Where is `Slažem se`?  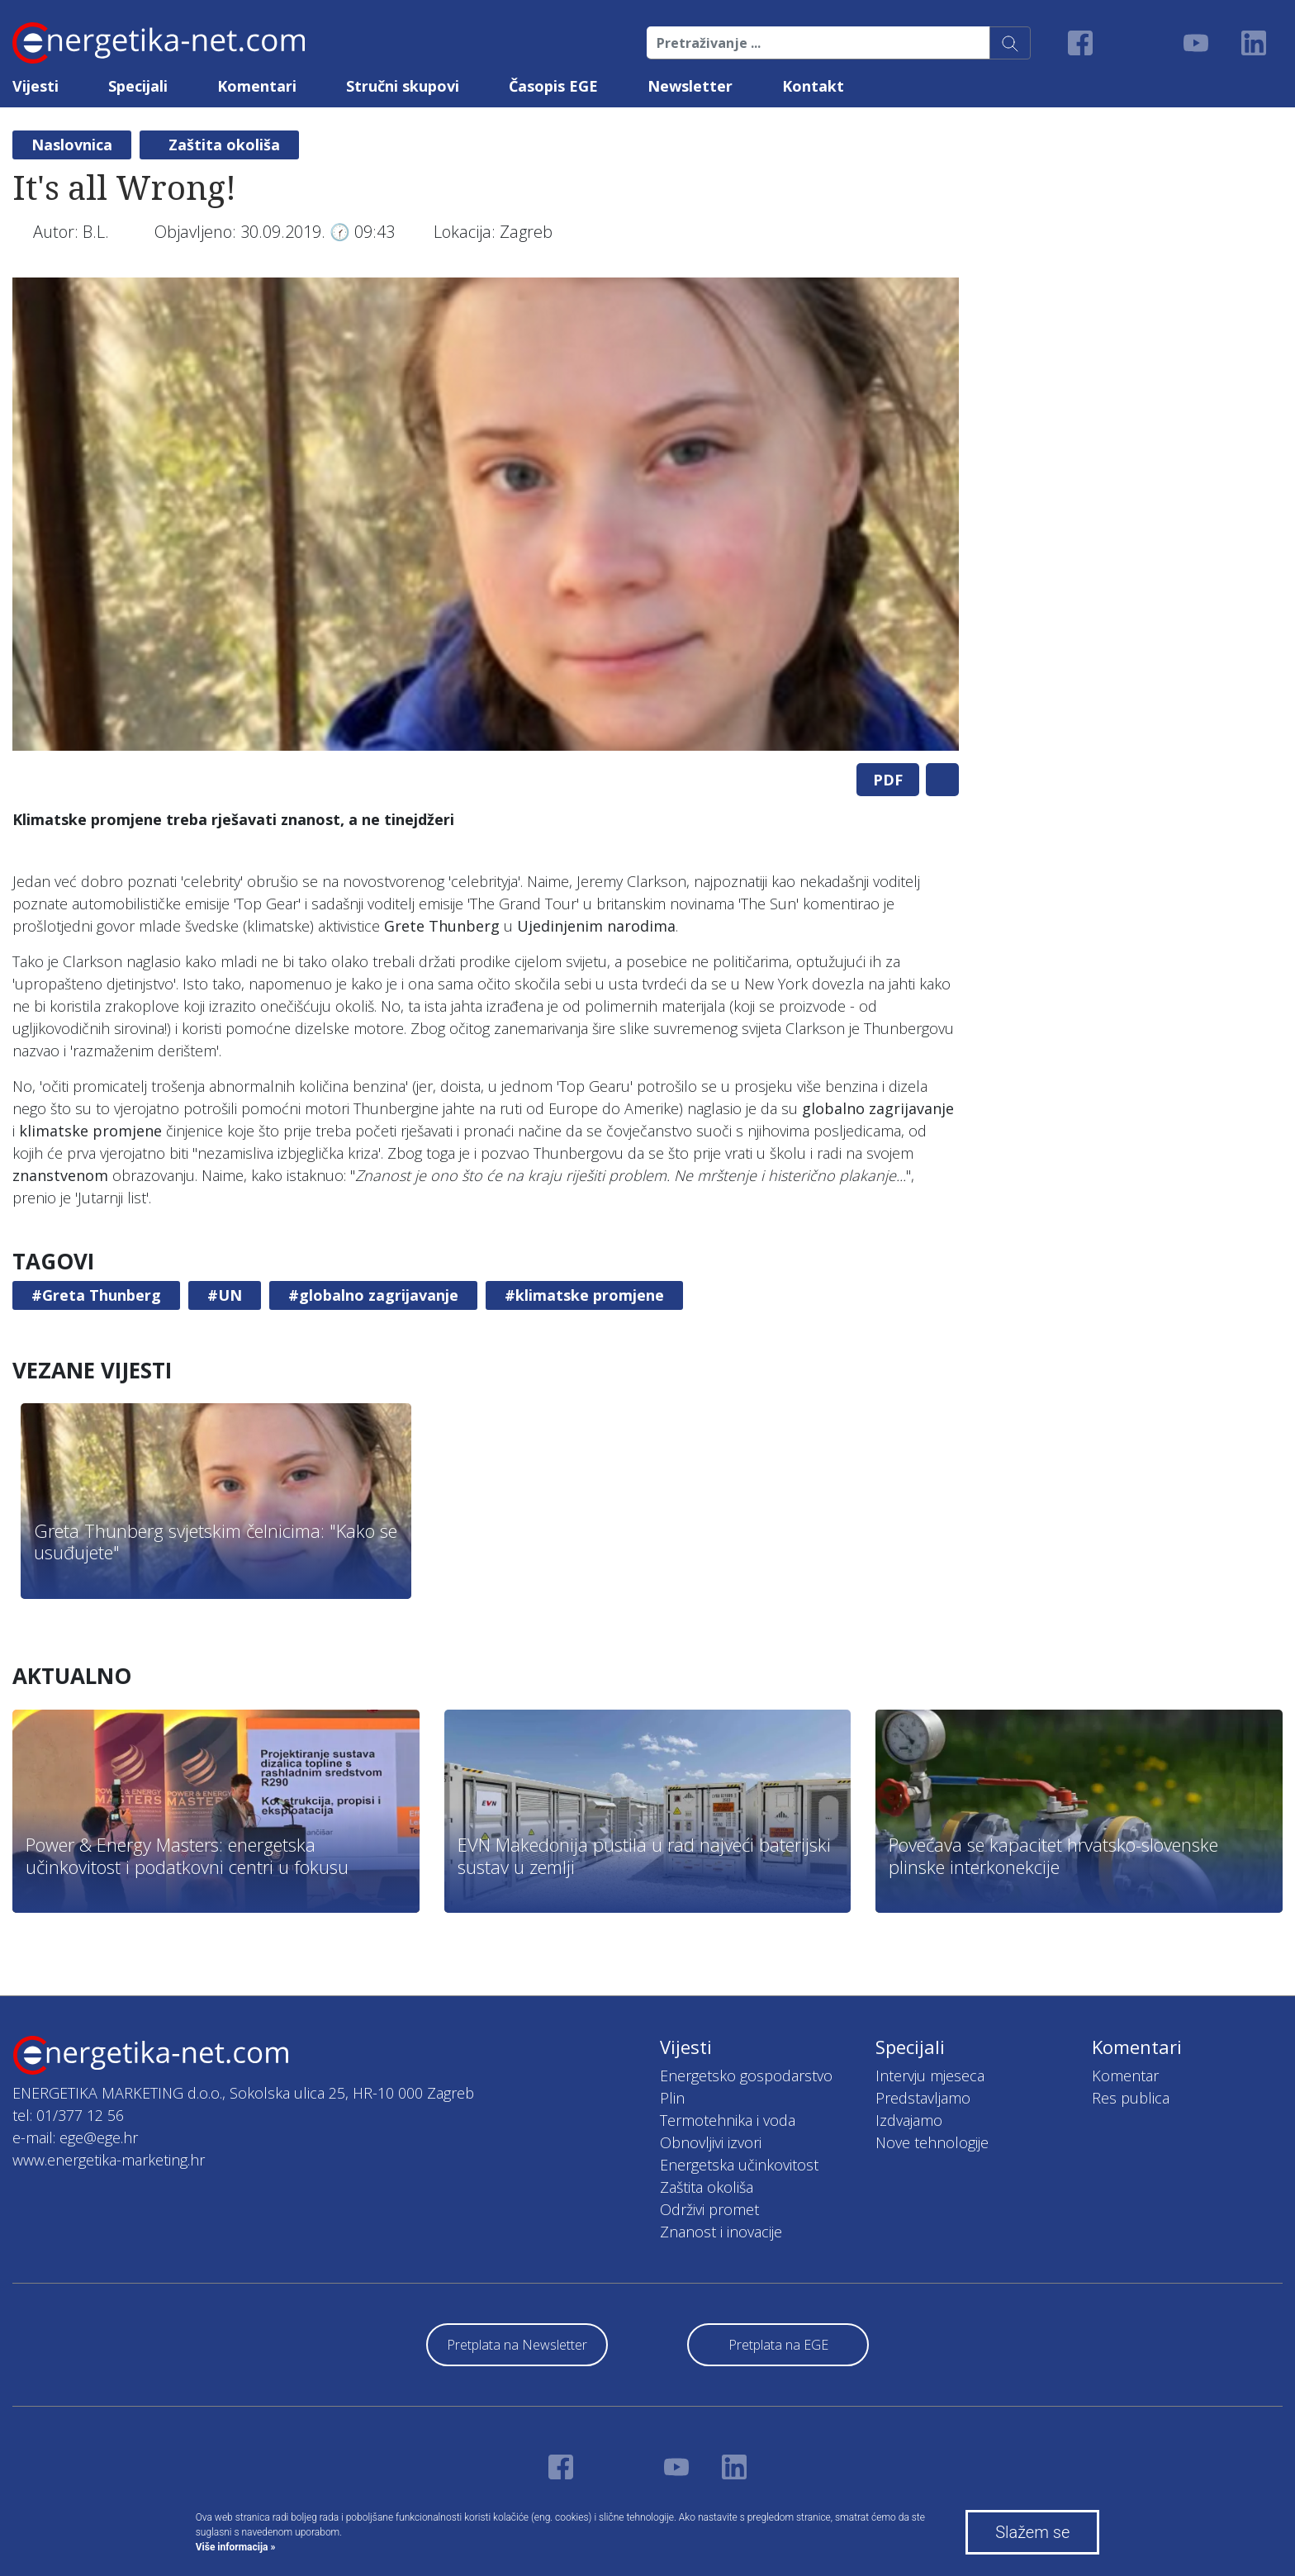 Slažem se is located at coordinates (1032, 2532).